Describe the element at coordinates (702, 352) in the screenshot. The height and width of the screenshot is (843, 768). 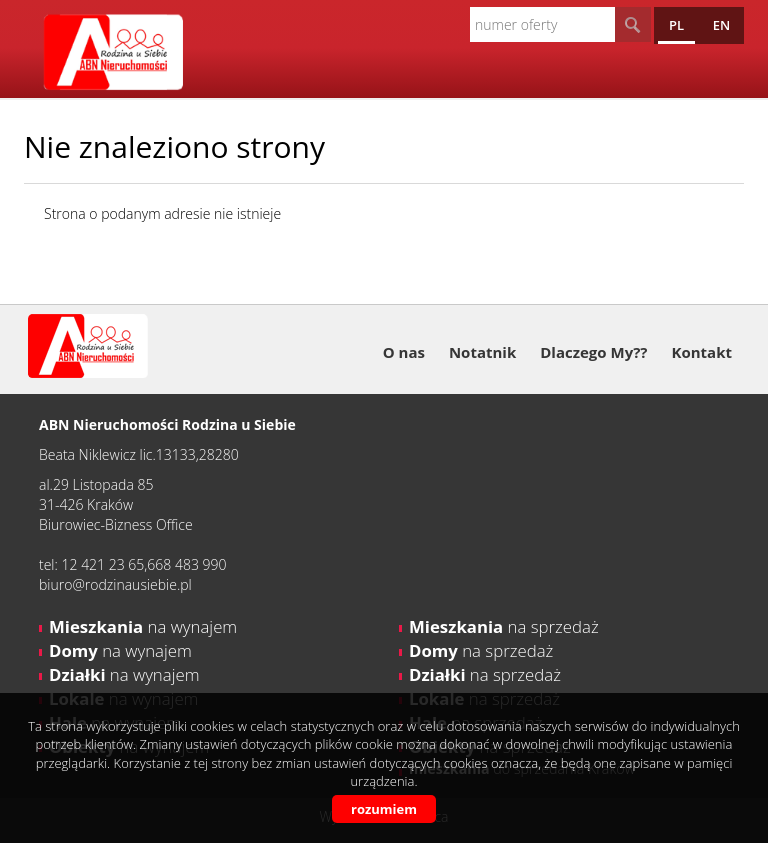
I see `Kontakt` at that location.